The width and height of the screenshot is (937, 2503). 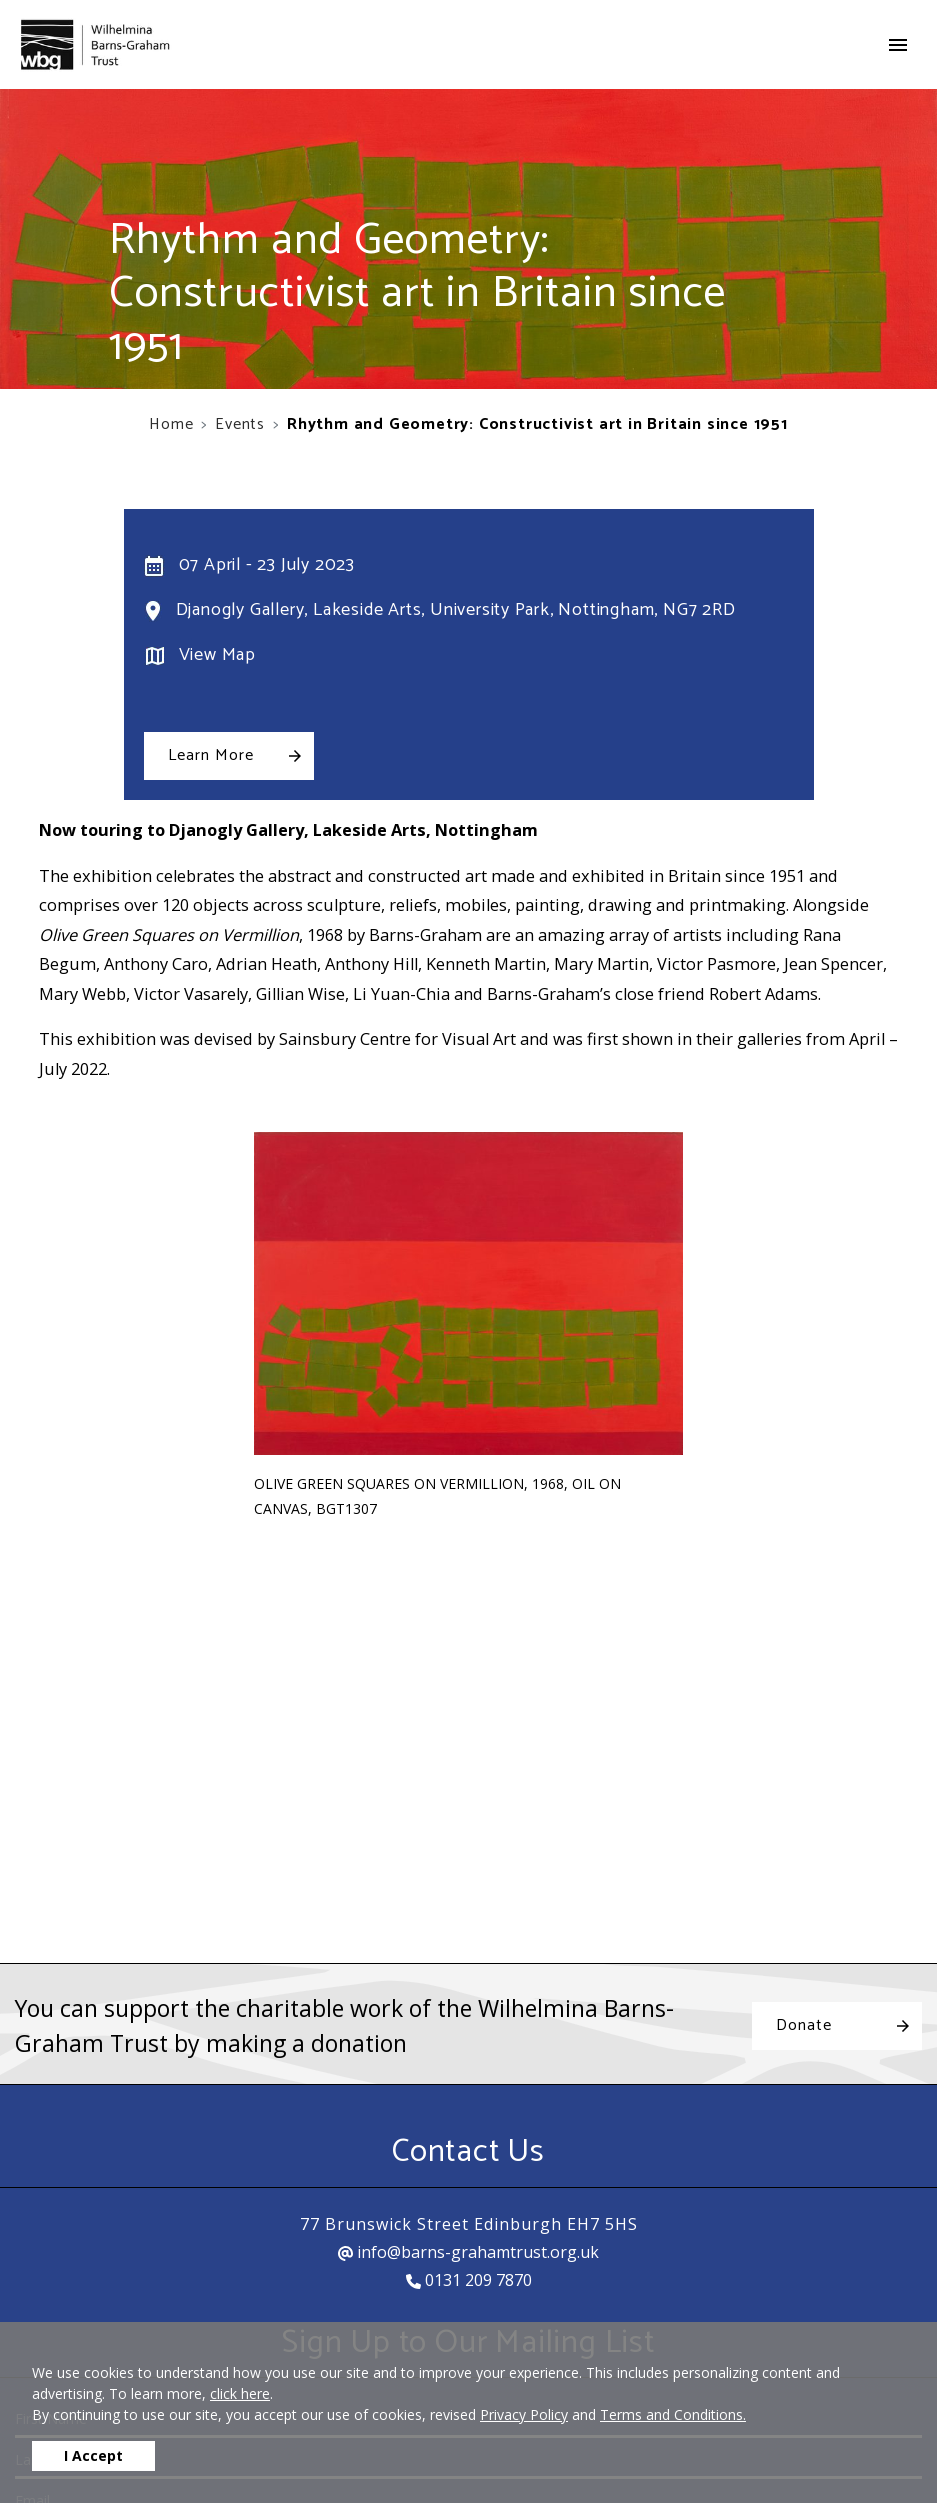 I want to click on Home, so click(x=171, y=424).